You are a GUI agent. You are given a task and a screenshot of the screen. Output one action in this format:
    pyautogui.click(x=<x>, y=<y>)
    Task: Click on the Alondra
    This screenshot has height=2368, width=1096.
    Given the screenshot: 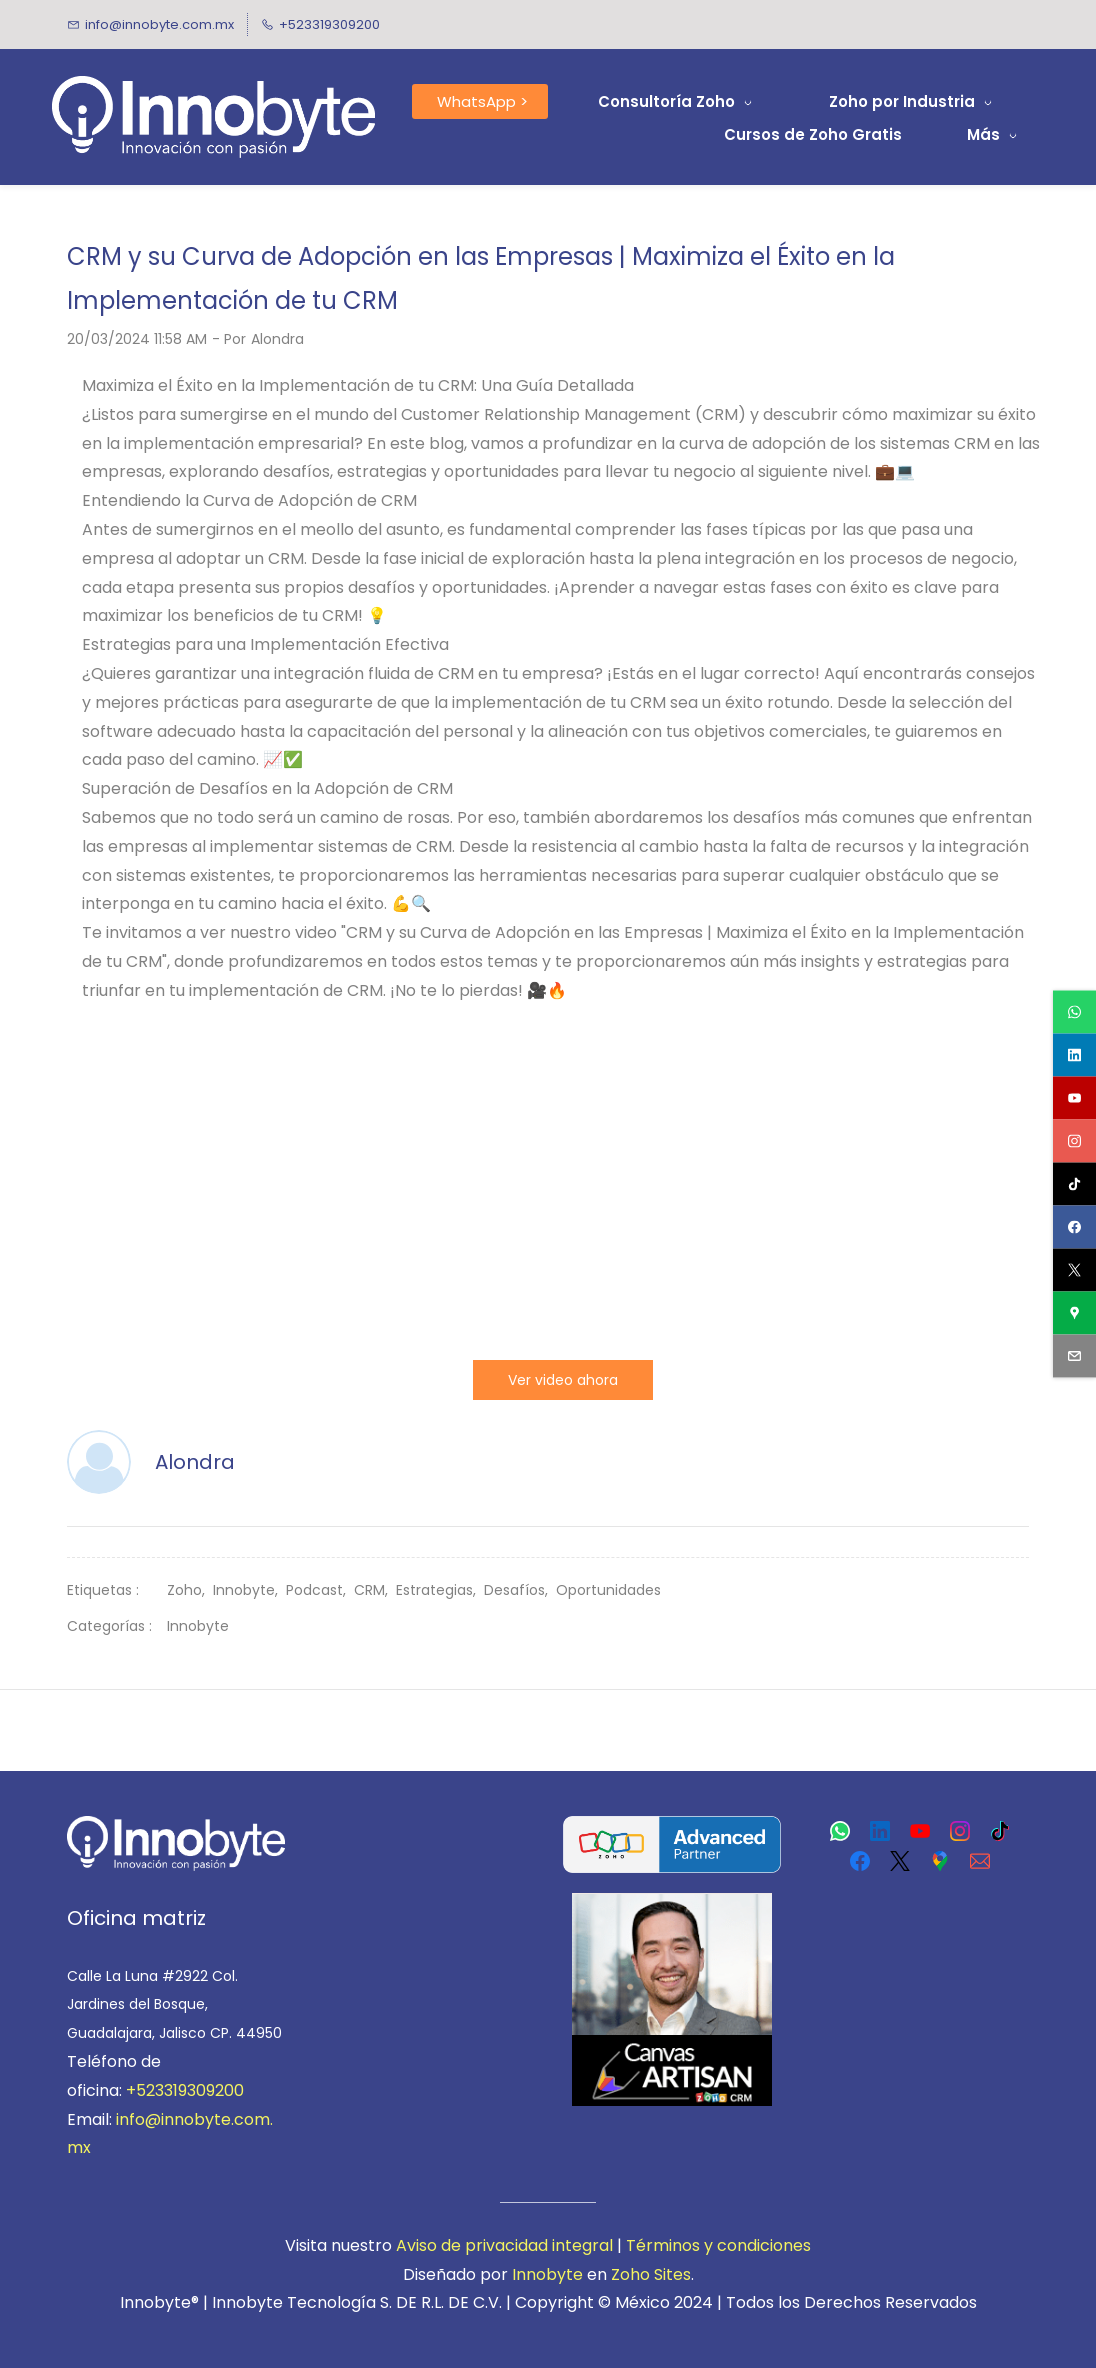 What is the action you would take?
    pyautogui.click(x=277, y=339)
    